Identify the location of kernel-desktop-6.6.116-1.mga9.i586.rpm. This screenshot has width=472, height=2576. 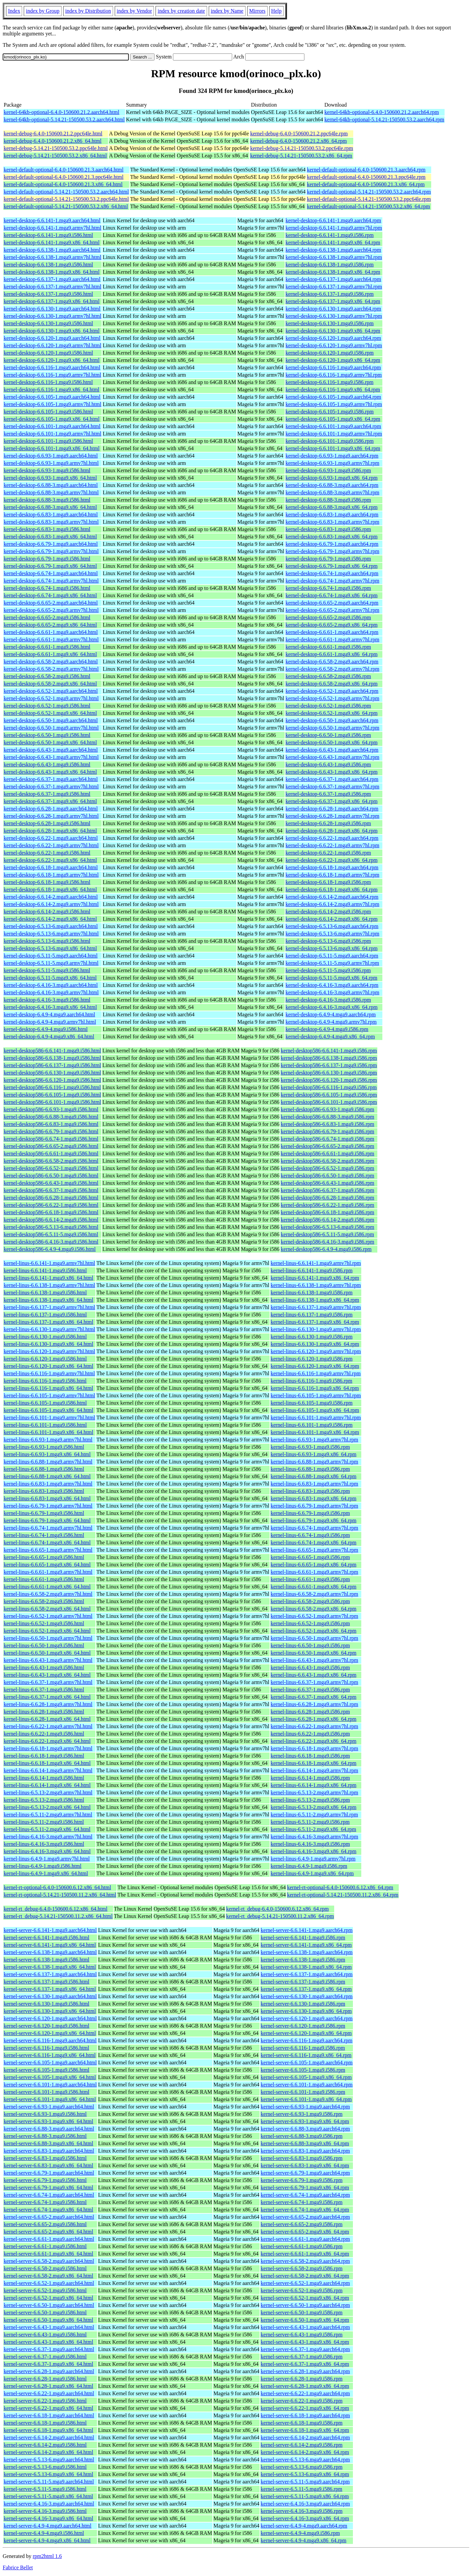
(330, 382).